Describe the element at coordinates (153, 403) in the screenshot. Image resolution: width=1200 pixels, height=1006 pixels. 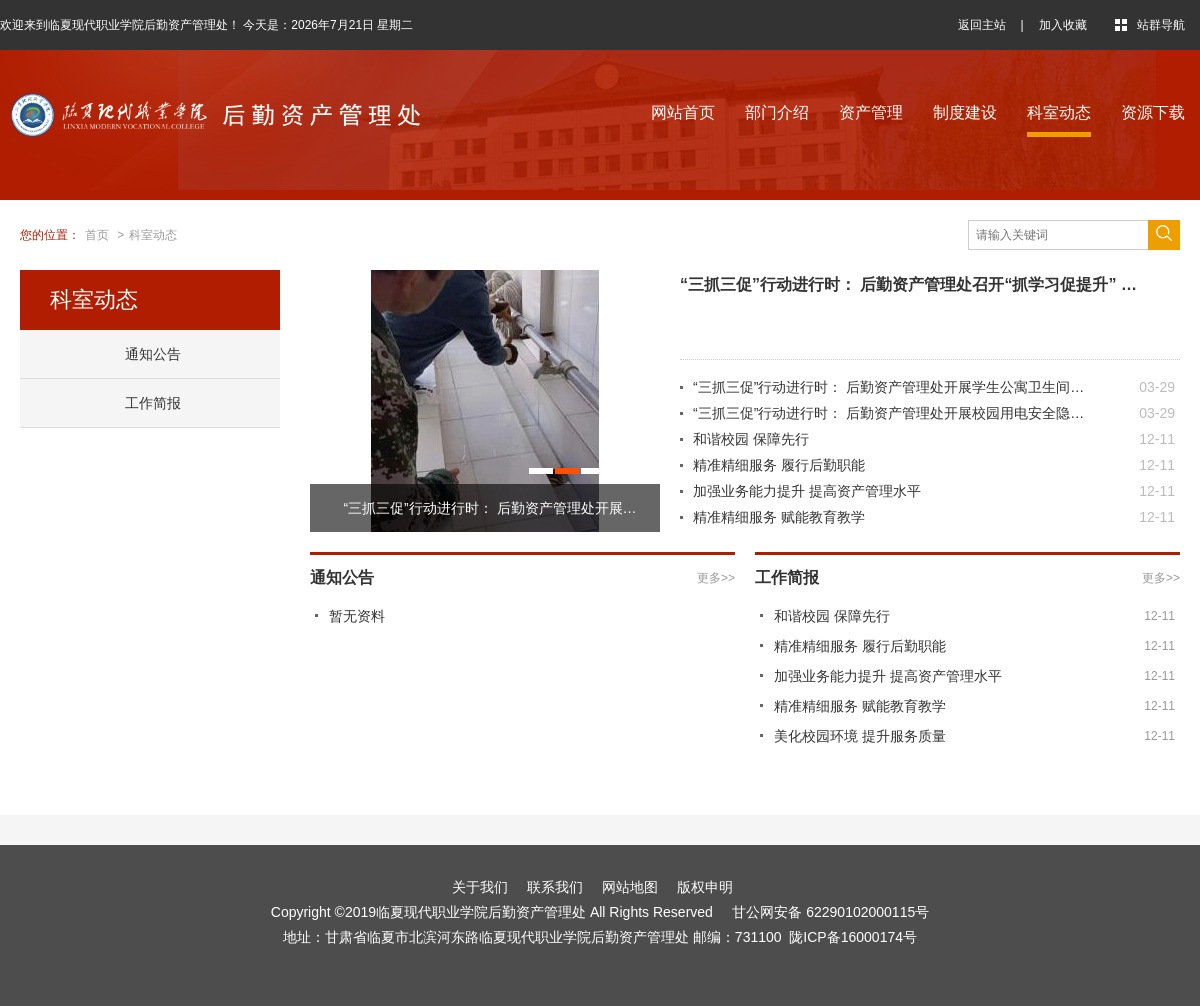
I see `工作简报` at that location.